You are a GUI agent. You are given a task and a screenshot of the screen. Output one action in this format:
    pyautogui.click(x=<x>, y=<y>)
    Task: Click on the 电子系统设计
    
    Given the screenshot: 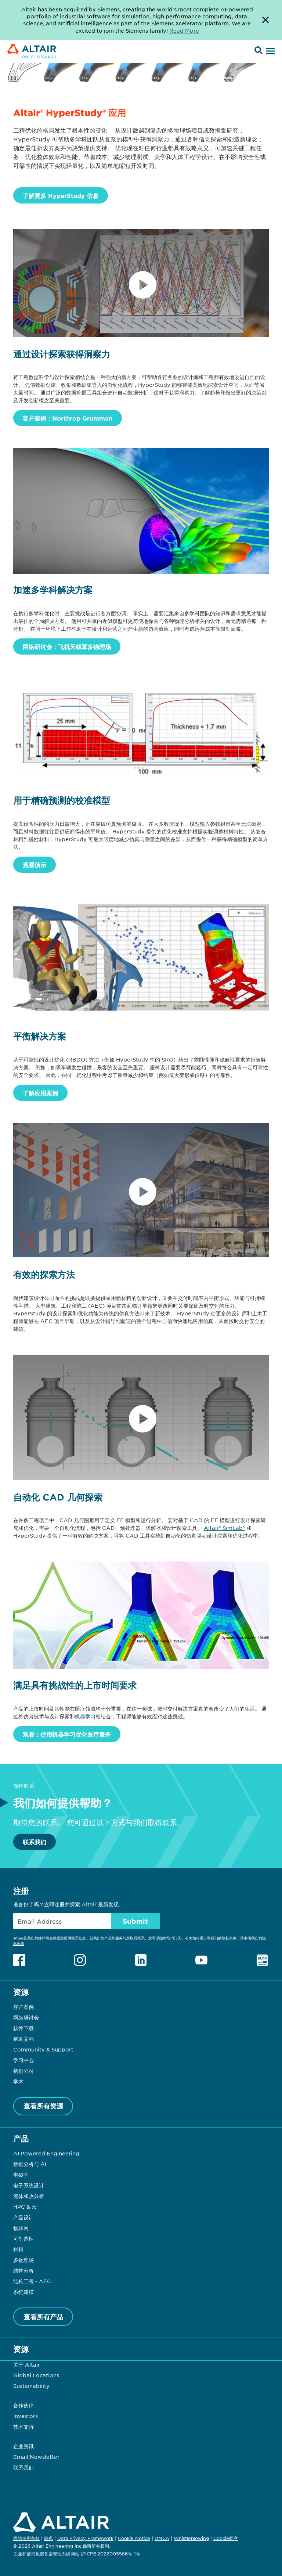 What is the action you would take?
    pyautogui.click(x=28, y=2185)
    